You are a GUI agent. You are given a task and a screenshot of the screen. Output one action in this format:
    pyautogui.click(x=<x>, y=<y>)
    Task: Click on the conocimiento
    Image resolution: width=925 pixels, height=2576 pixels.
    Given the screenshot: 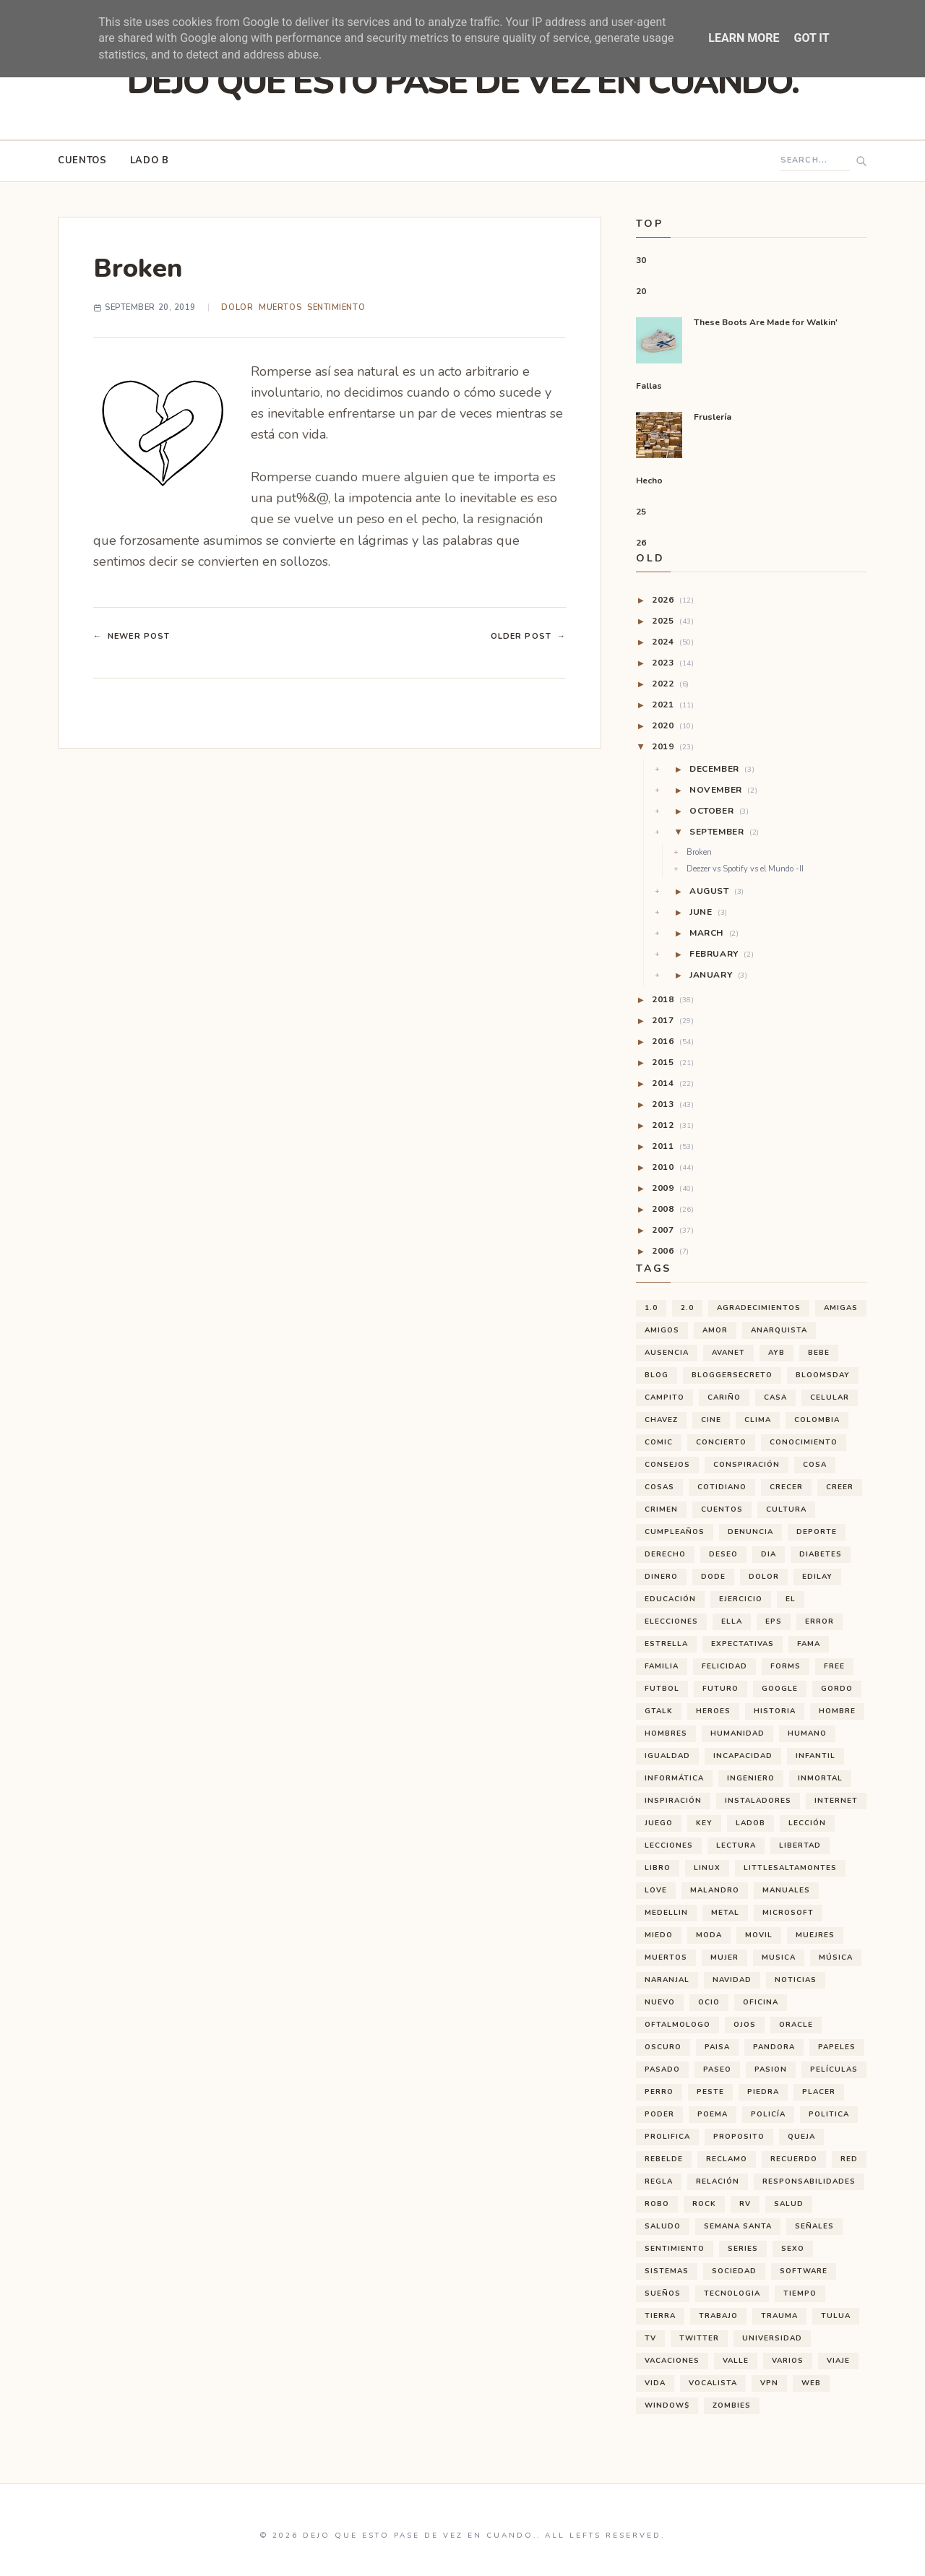 What is the action you would take?
    pyautogui.click(x=804, y=1442)
    